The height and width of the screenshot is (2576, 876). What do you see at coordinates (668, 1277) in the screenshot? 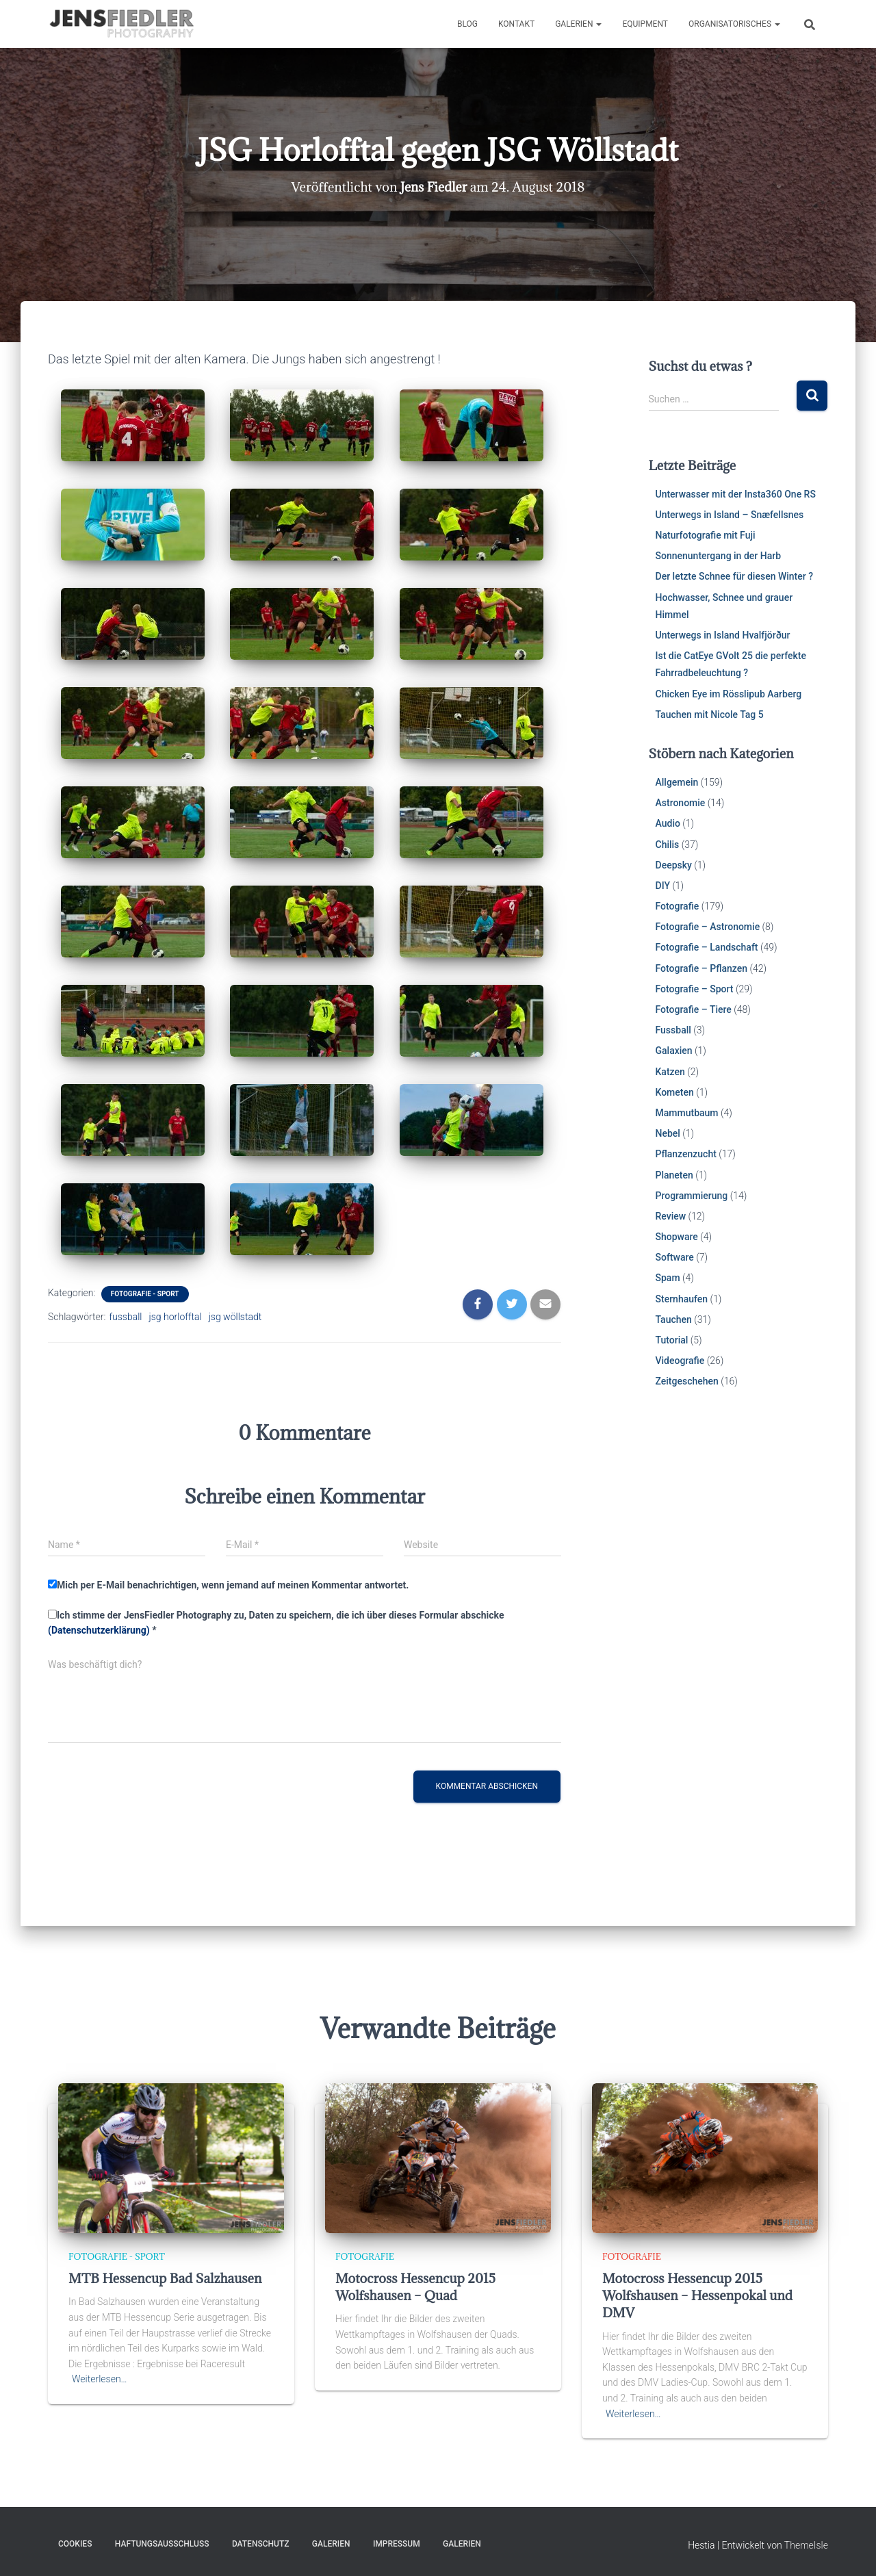
I see `Spam` at bounding box center [668, 1277].